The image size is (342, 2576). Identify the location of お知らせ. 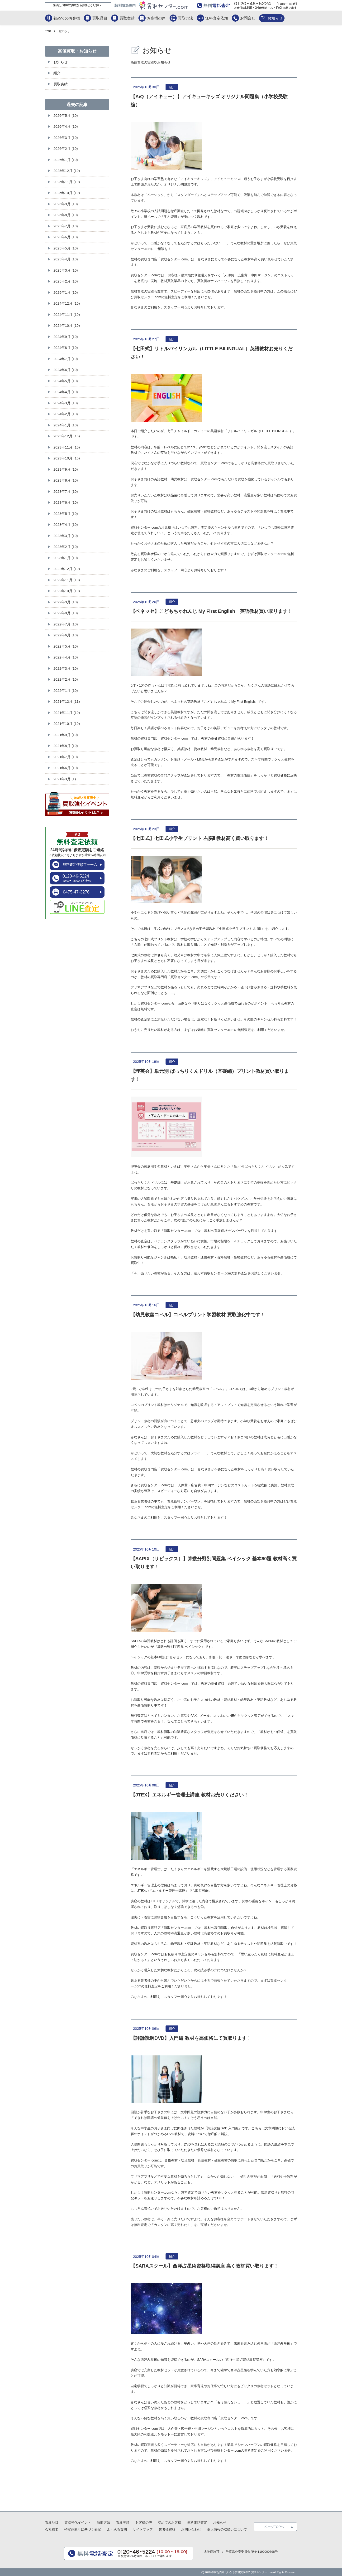
(60, 62).